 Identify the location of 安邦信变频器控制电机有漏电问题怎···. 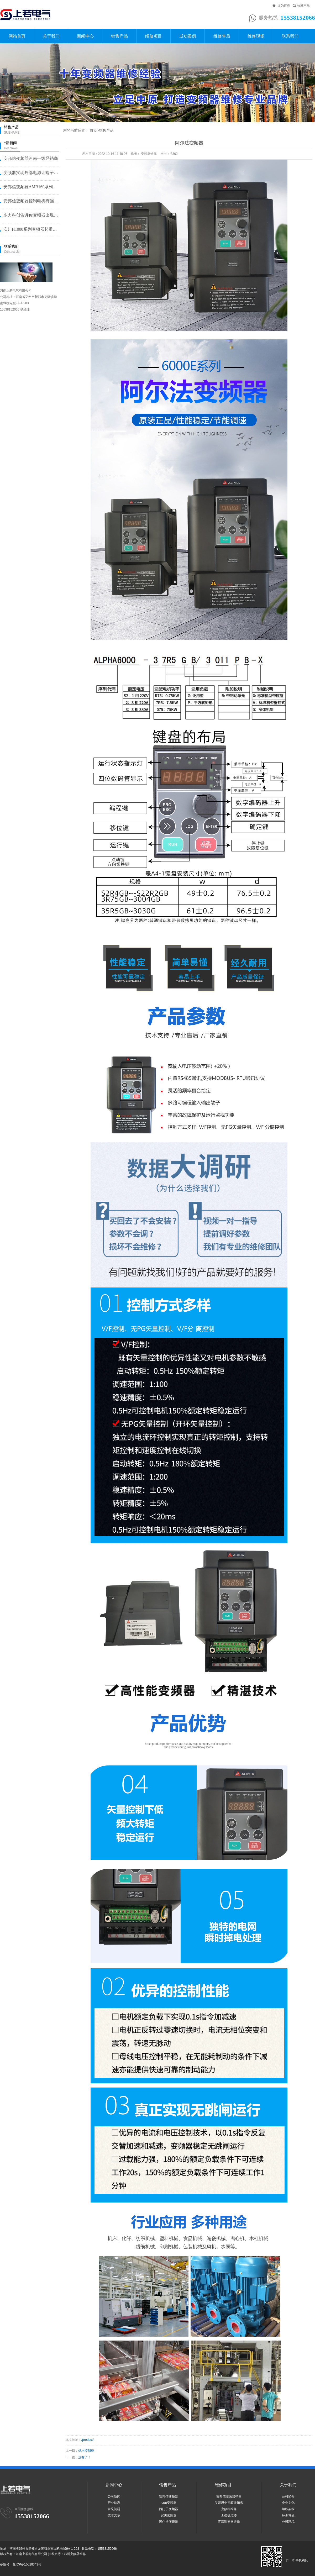
(31, 201).